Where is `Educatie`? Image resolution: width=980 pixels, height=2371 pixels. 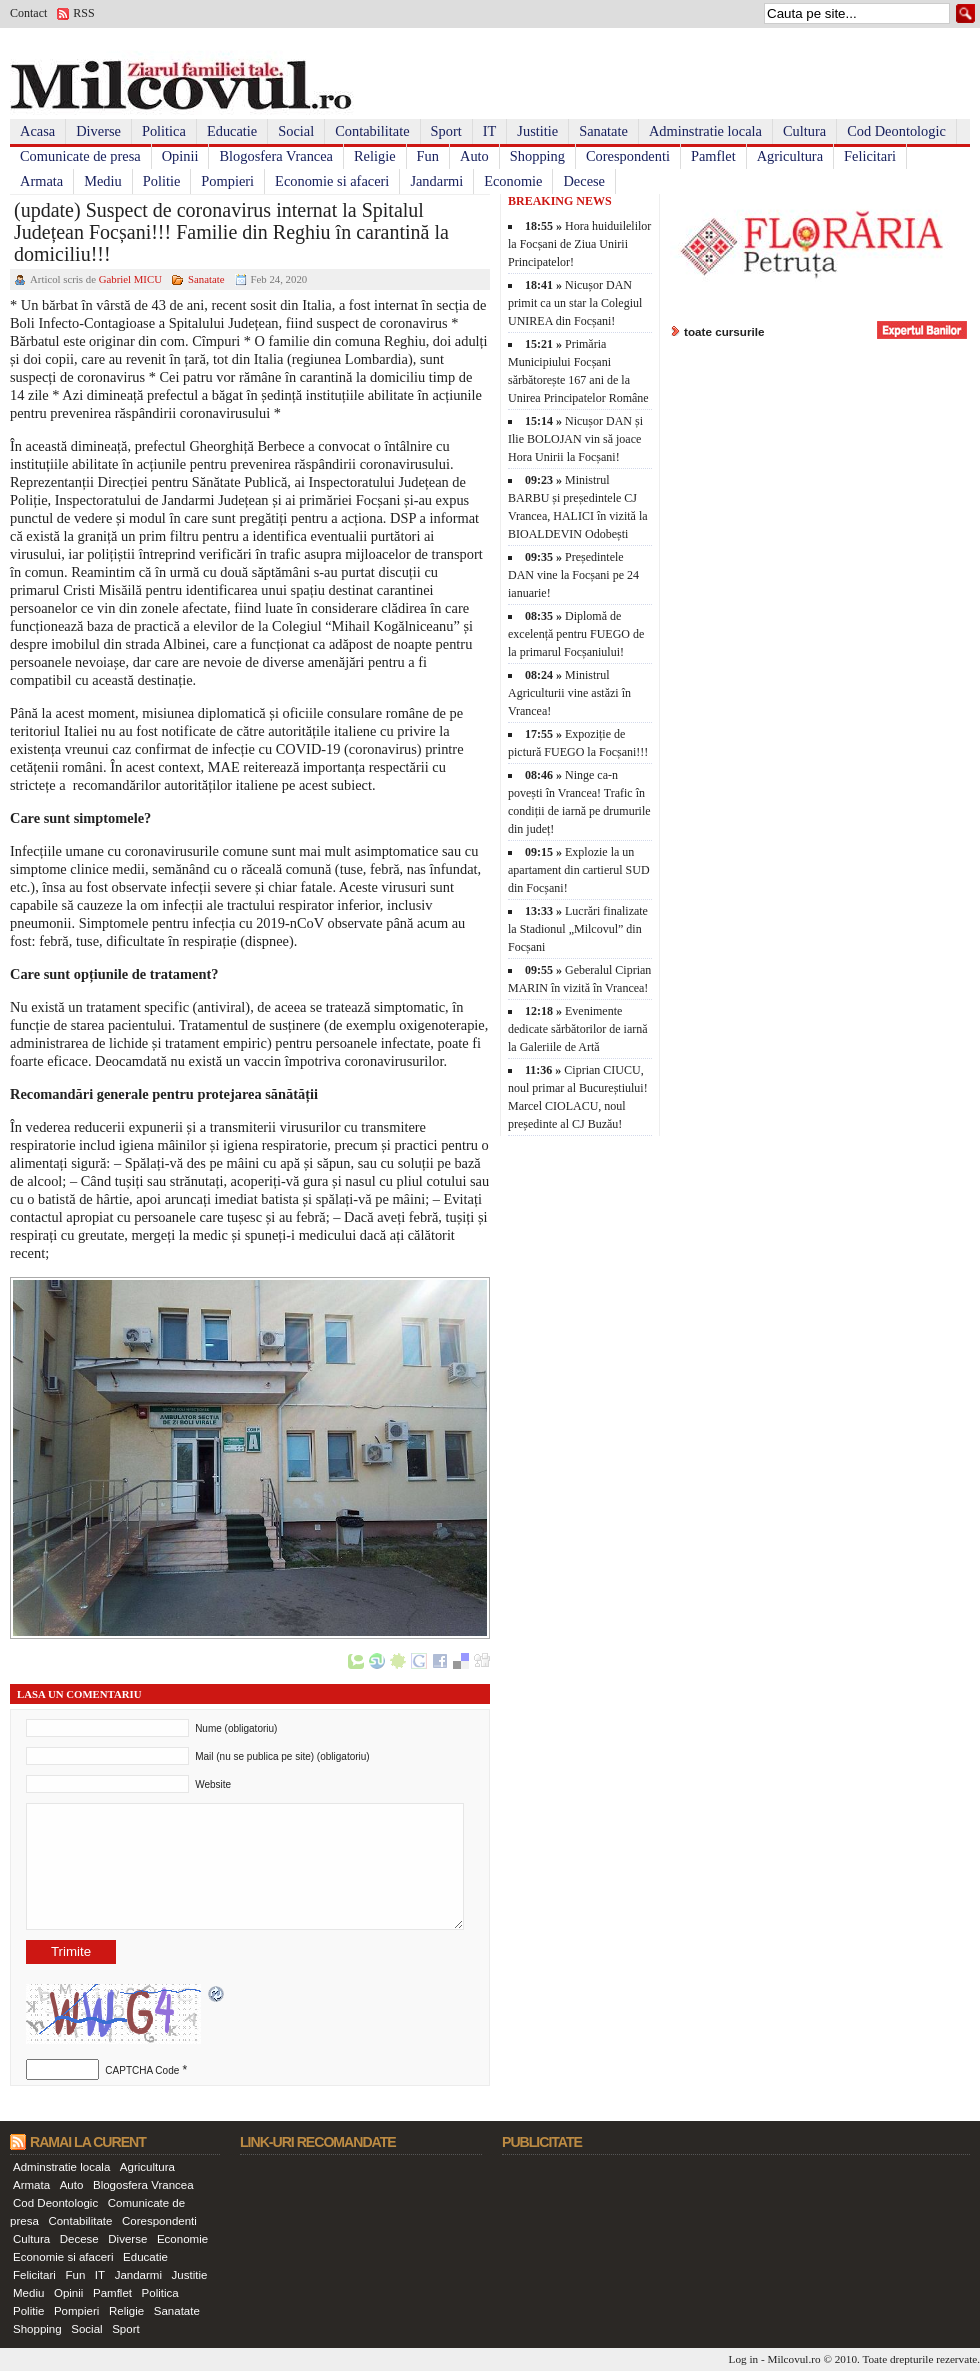 Educatie is located at coordinates (232, 131).